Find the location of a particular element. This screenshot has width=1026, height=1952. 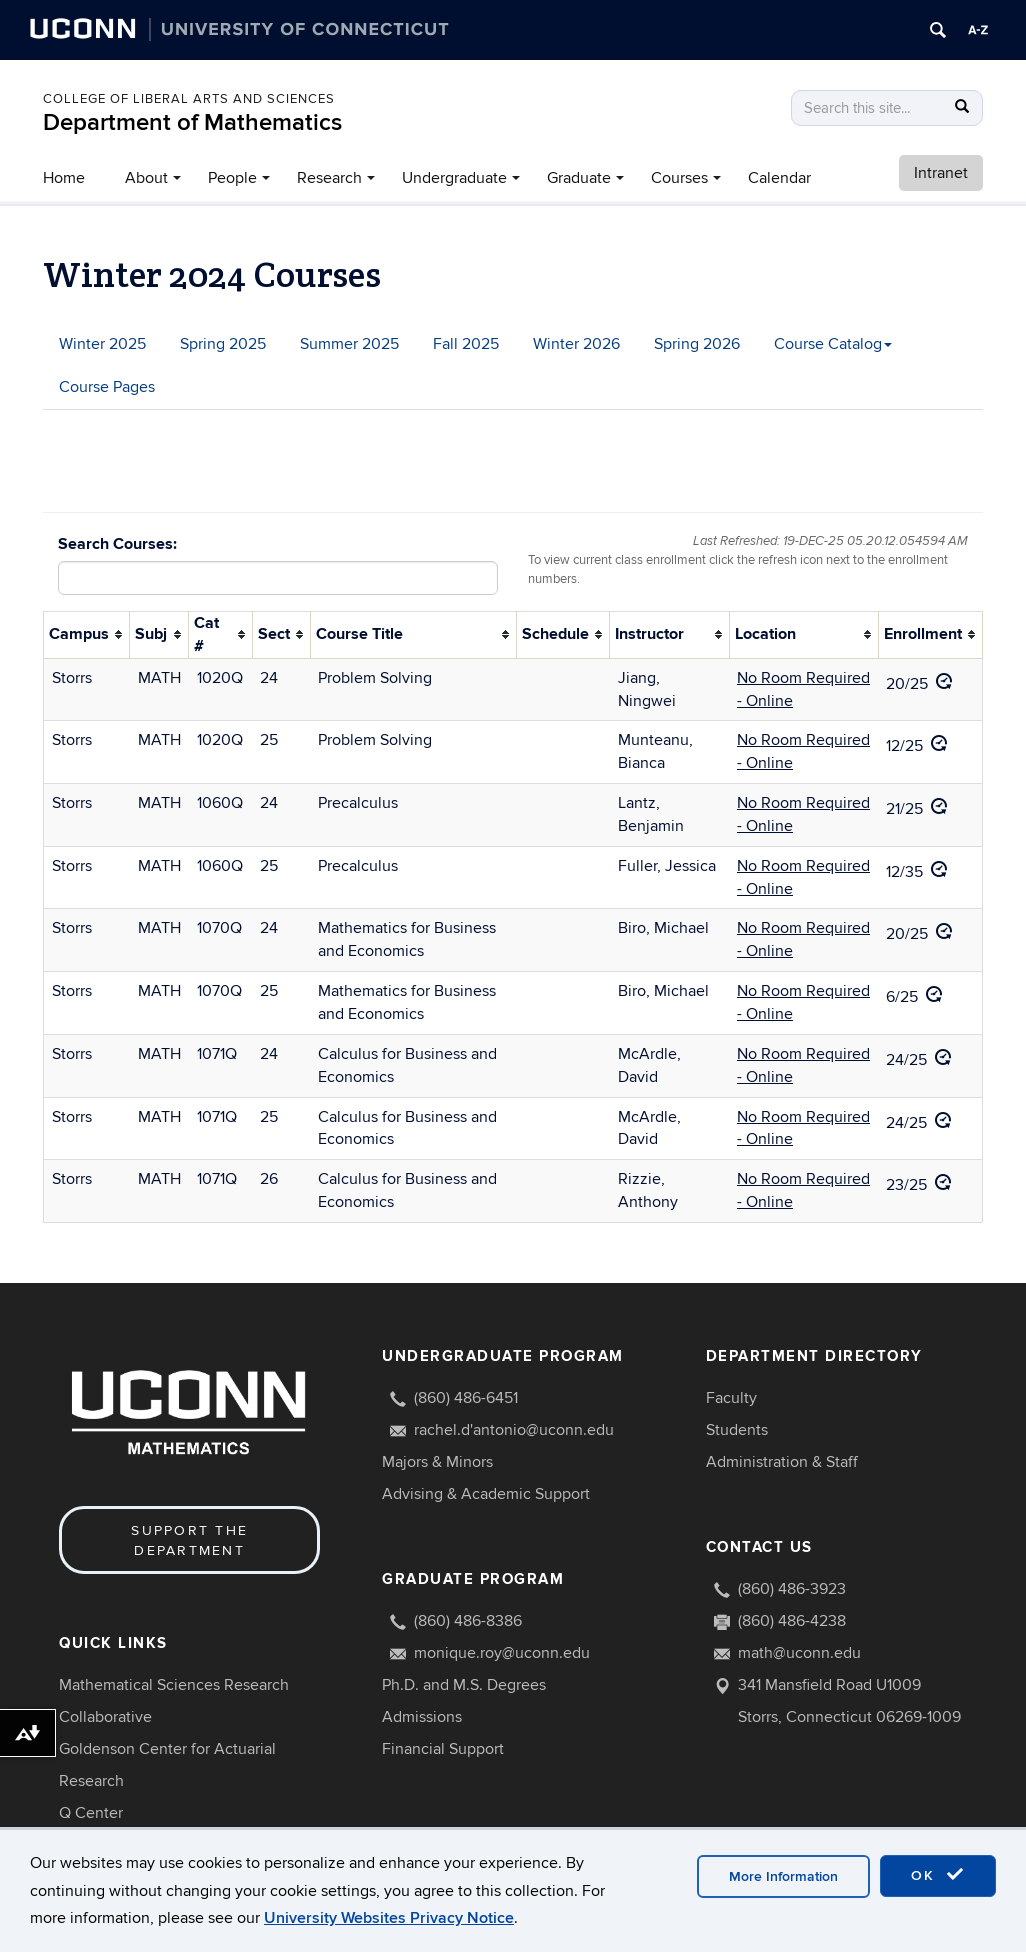

Financial Support is located at coordinates (443, 1749).